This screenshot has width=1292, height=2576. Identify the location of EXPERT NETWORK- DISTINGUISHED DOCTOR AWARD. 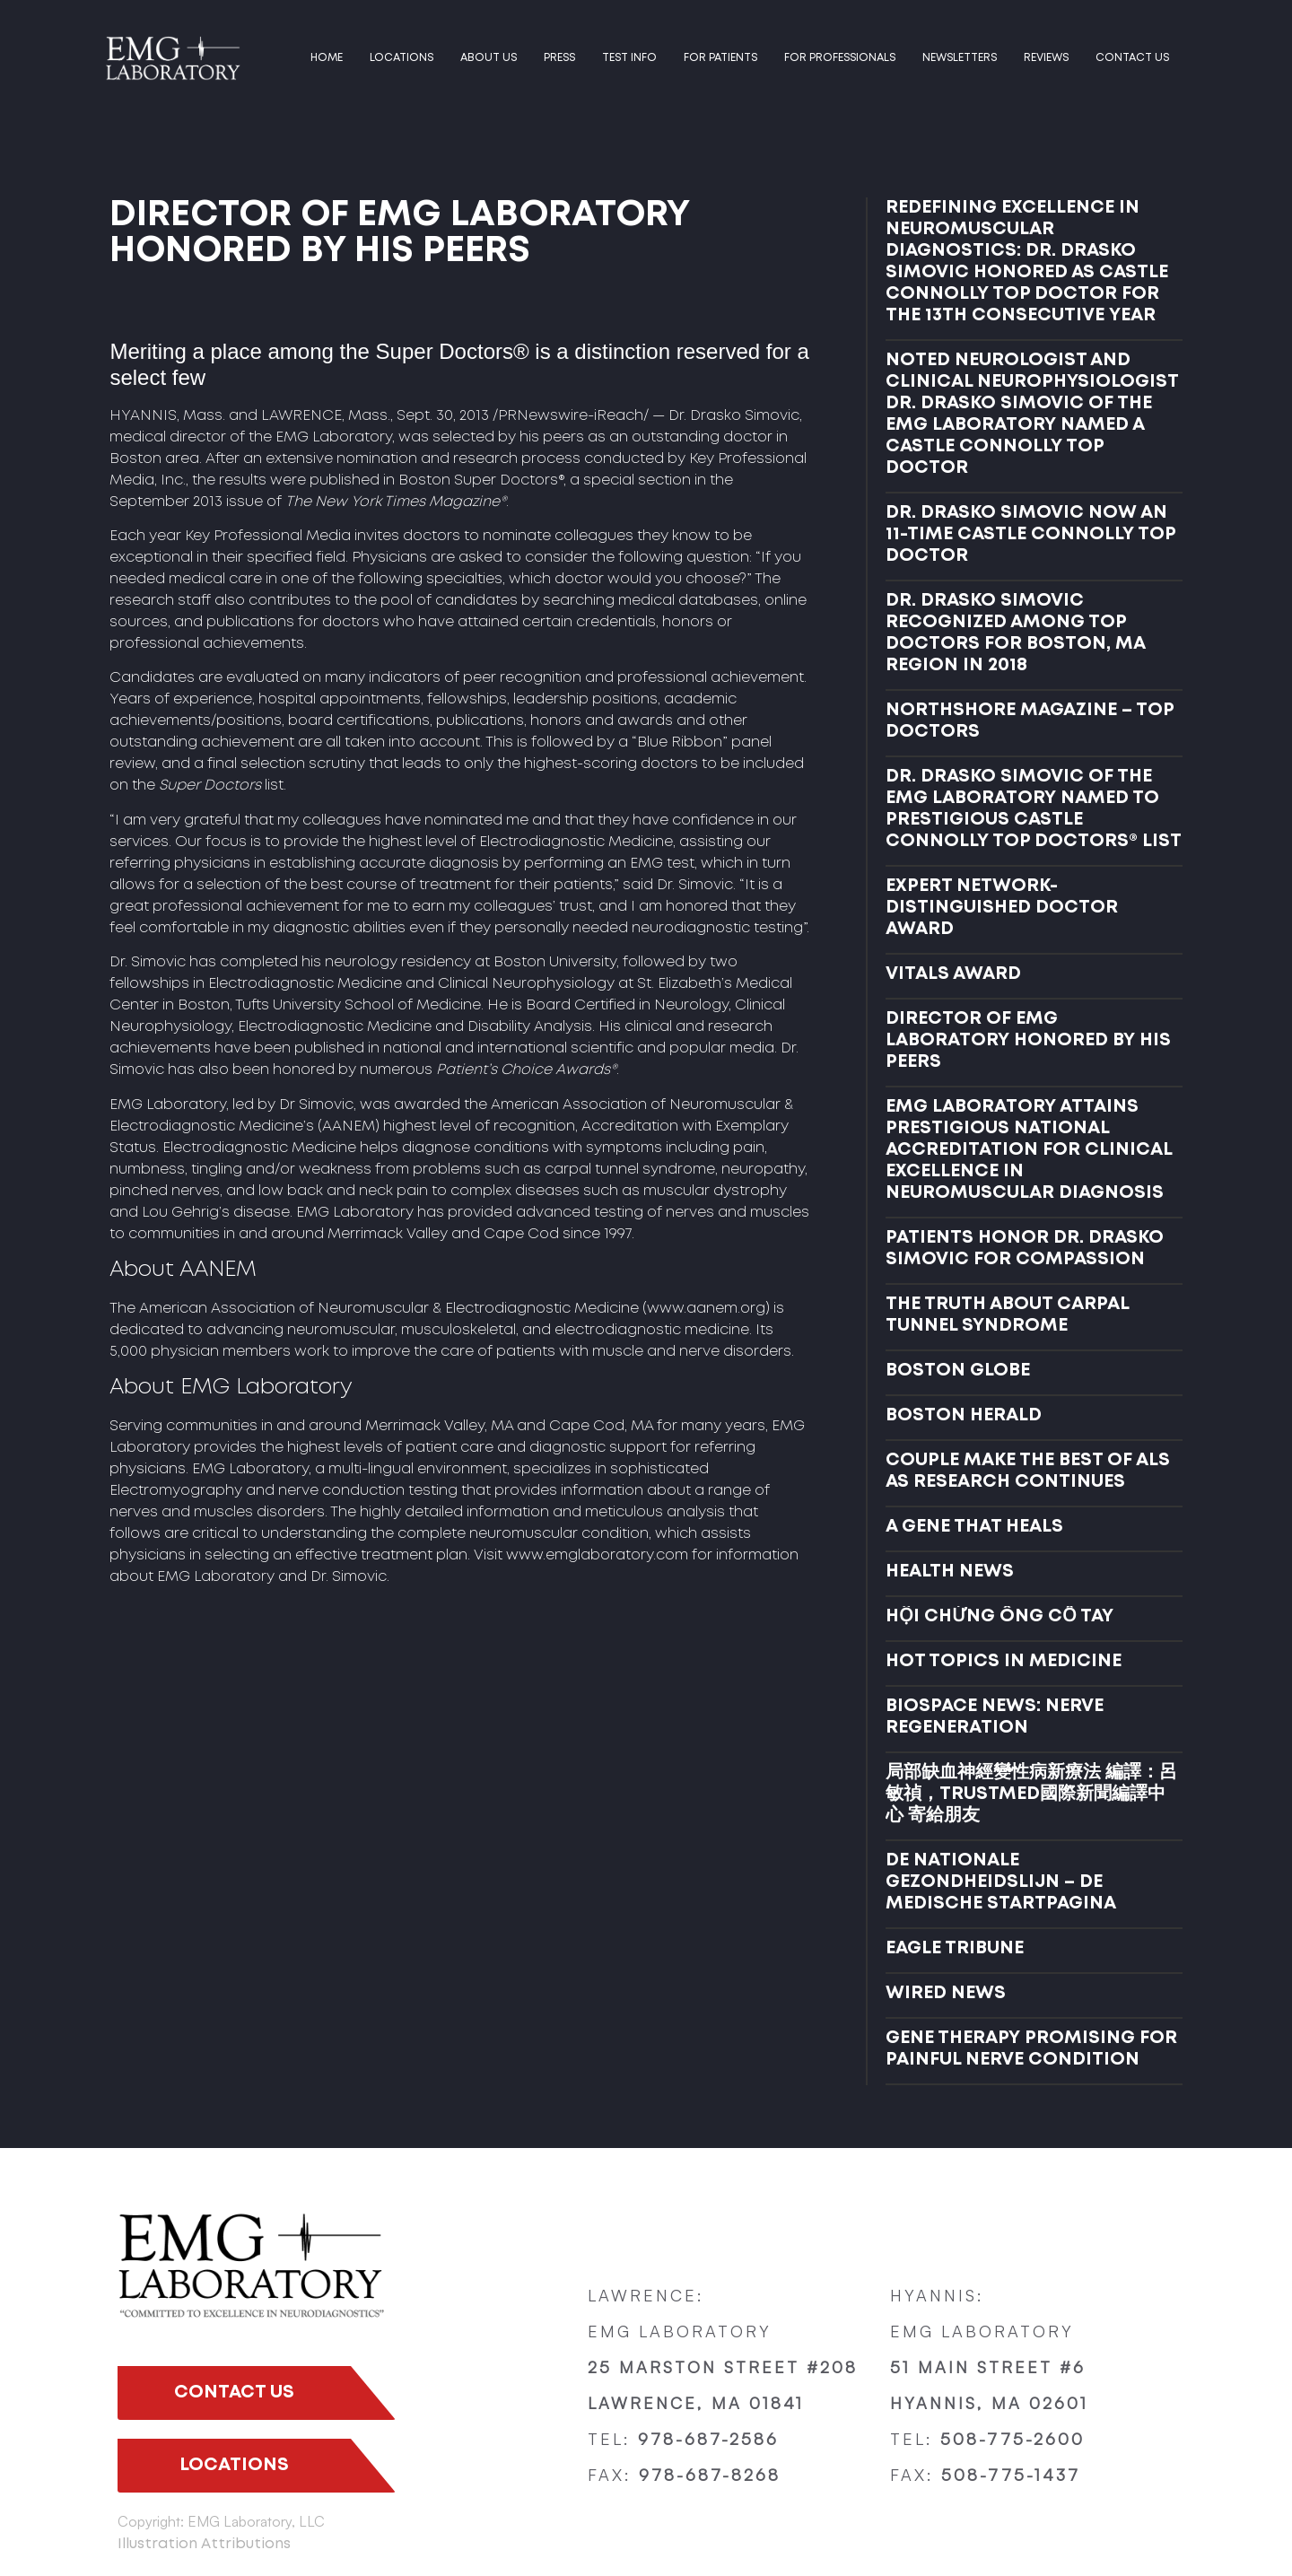
(1002, 908).